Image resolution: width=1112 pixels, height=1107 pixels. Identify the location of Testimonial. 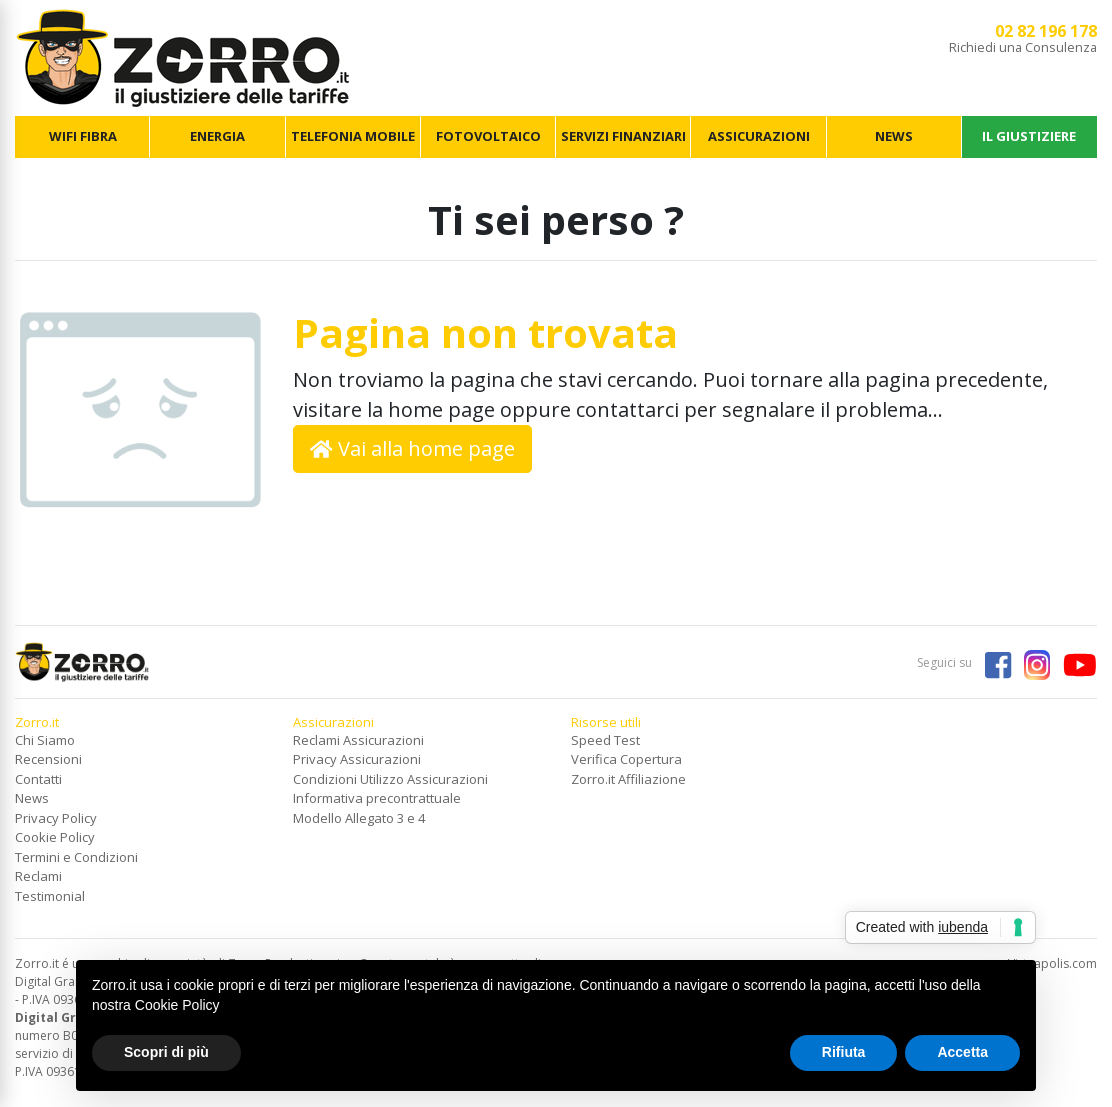
(50, 896).